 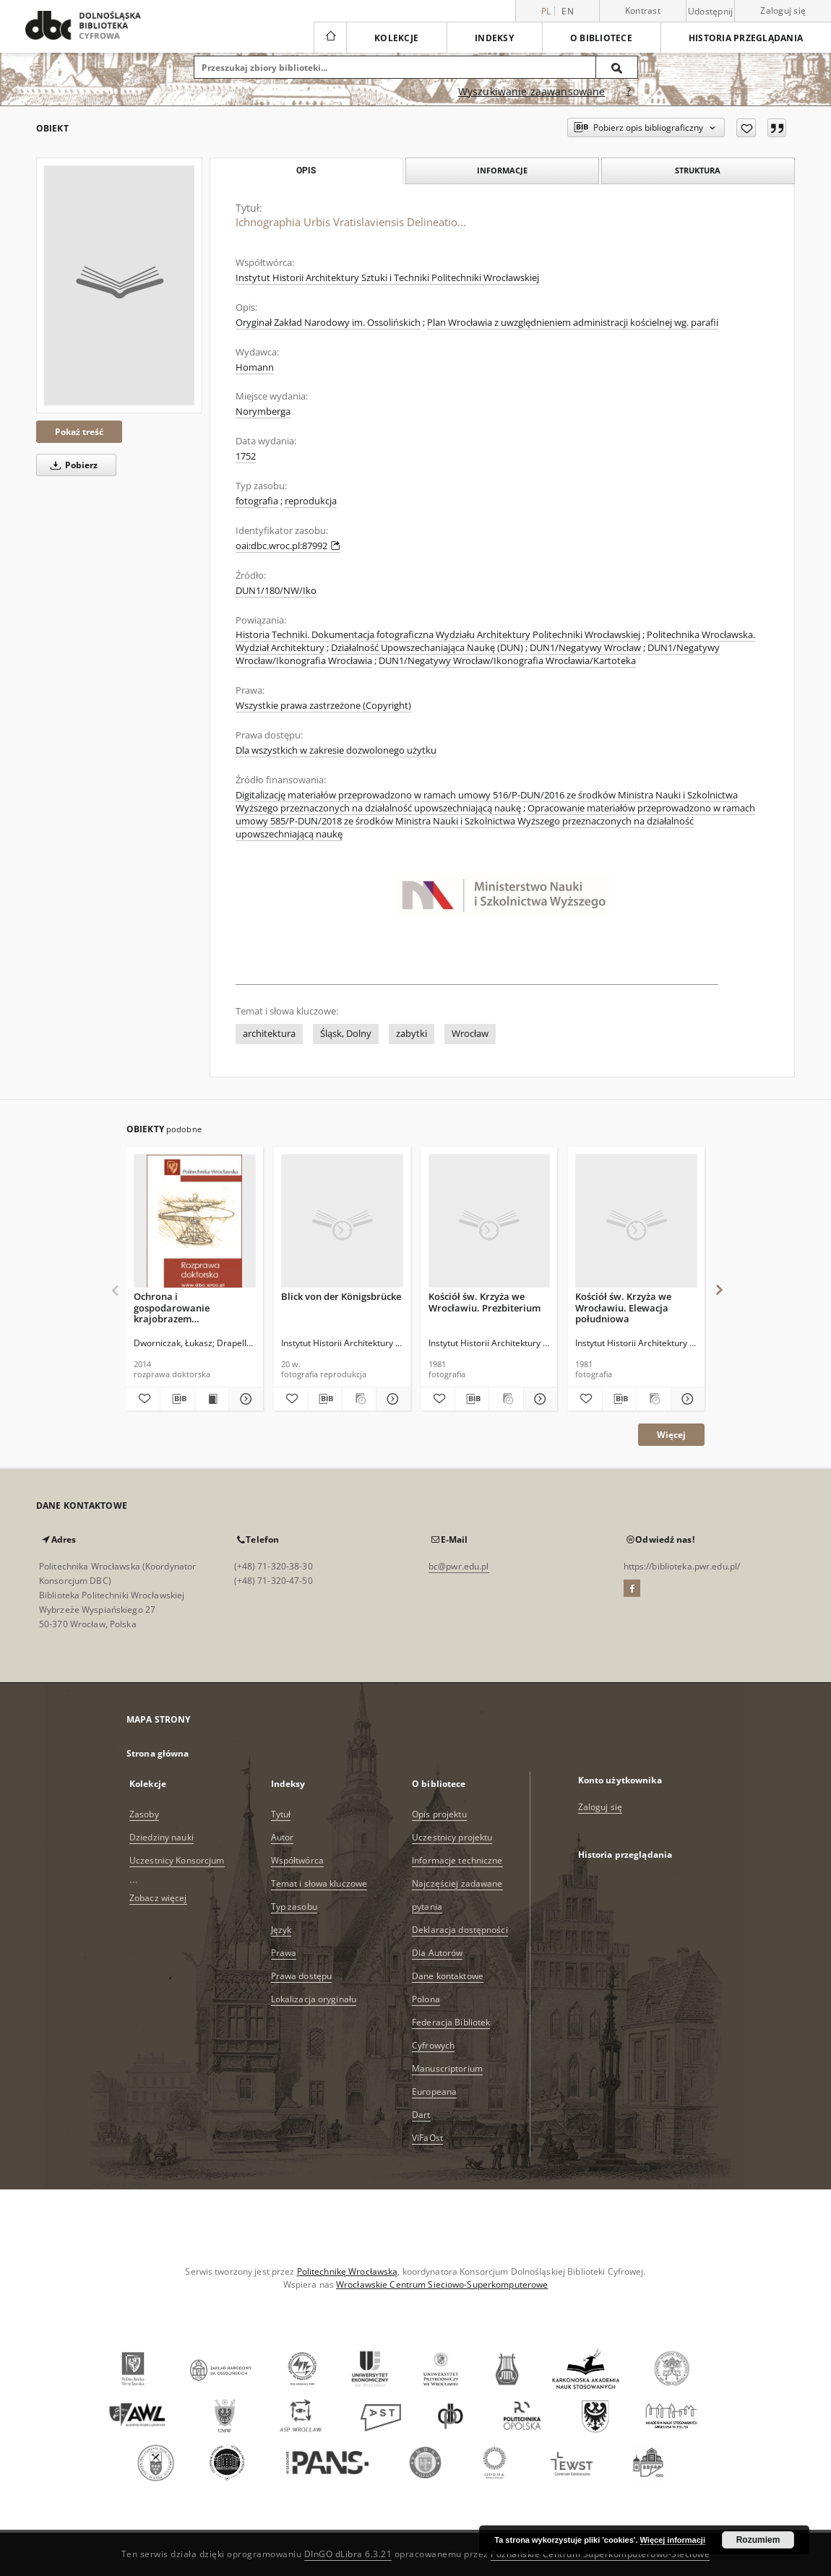 I want to click on Plan Wrocławia z uwzględnieniem administracji kościelnej wg. parafii, so click(x=572, y=322).